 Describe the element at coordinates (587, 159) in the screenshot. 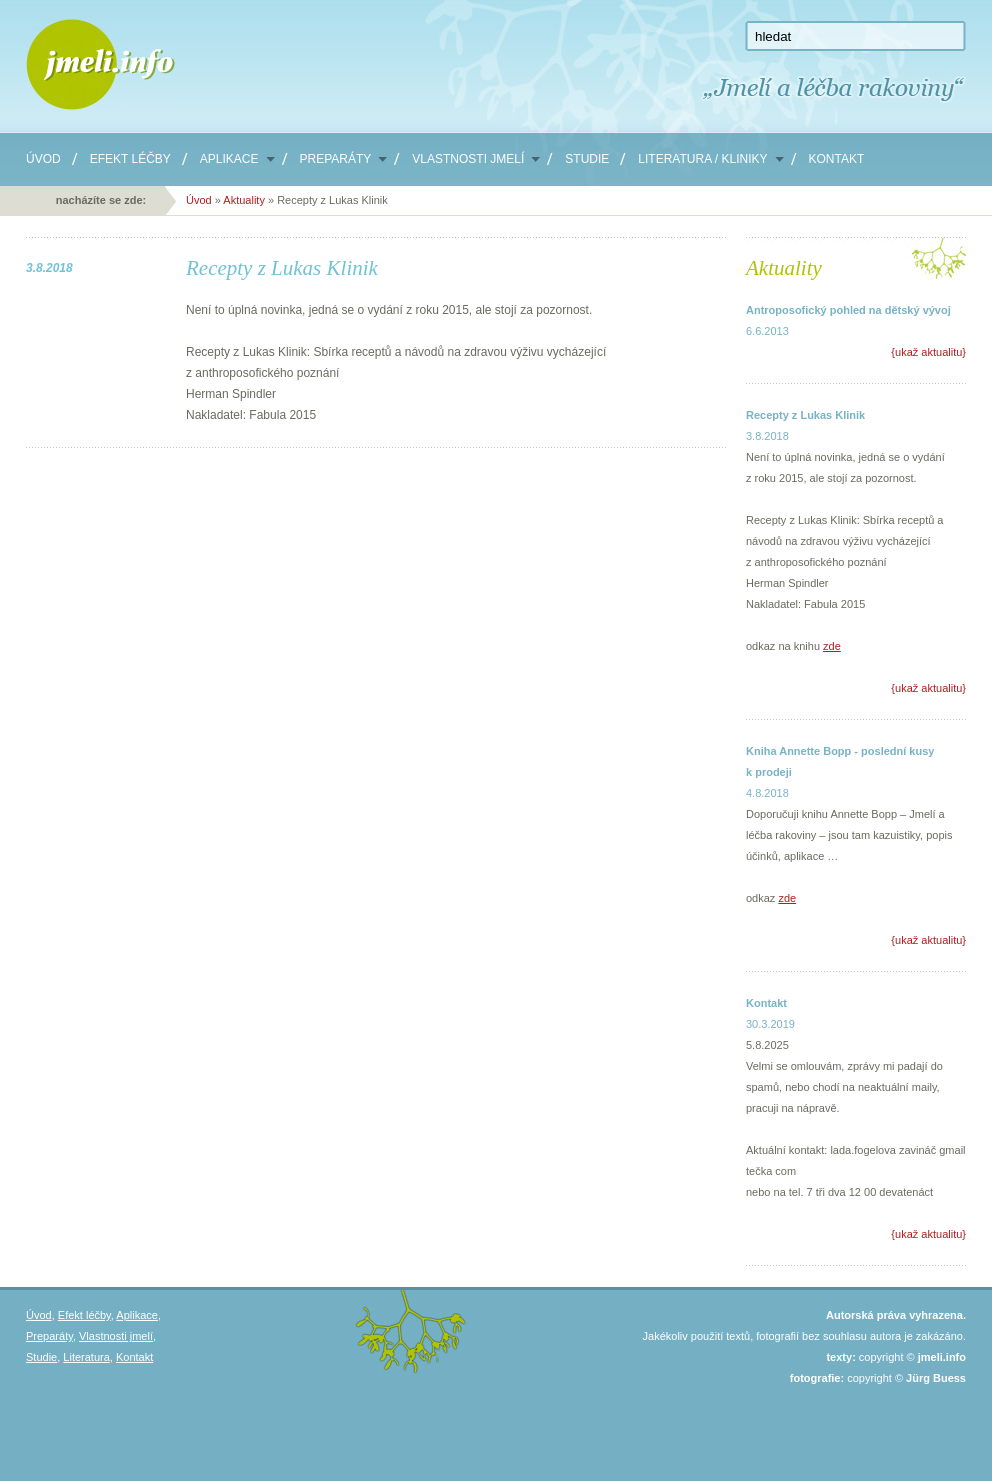

I see `Studie` at that location.